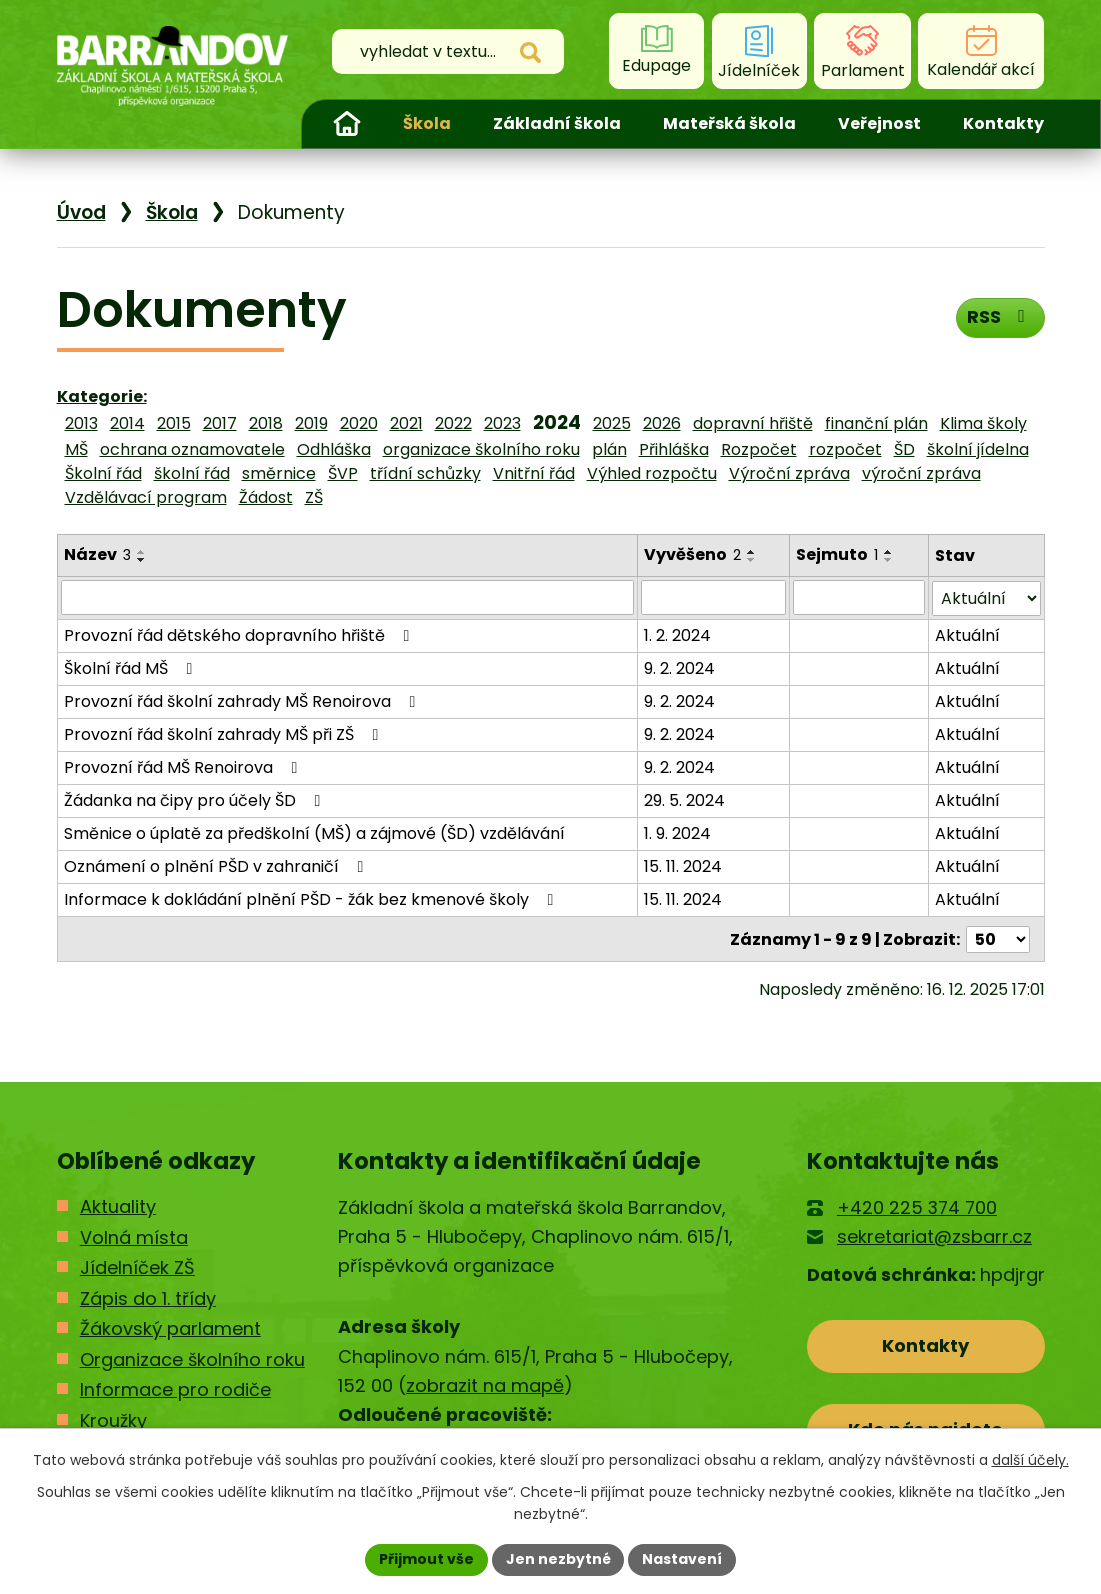 The width and height of the screenshot is (1101, 1594). Describe the element at coordinates (343, 473) in the screenshot. I see `ŠVP` at that location.